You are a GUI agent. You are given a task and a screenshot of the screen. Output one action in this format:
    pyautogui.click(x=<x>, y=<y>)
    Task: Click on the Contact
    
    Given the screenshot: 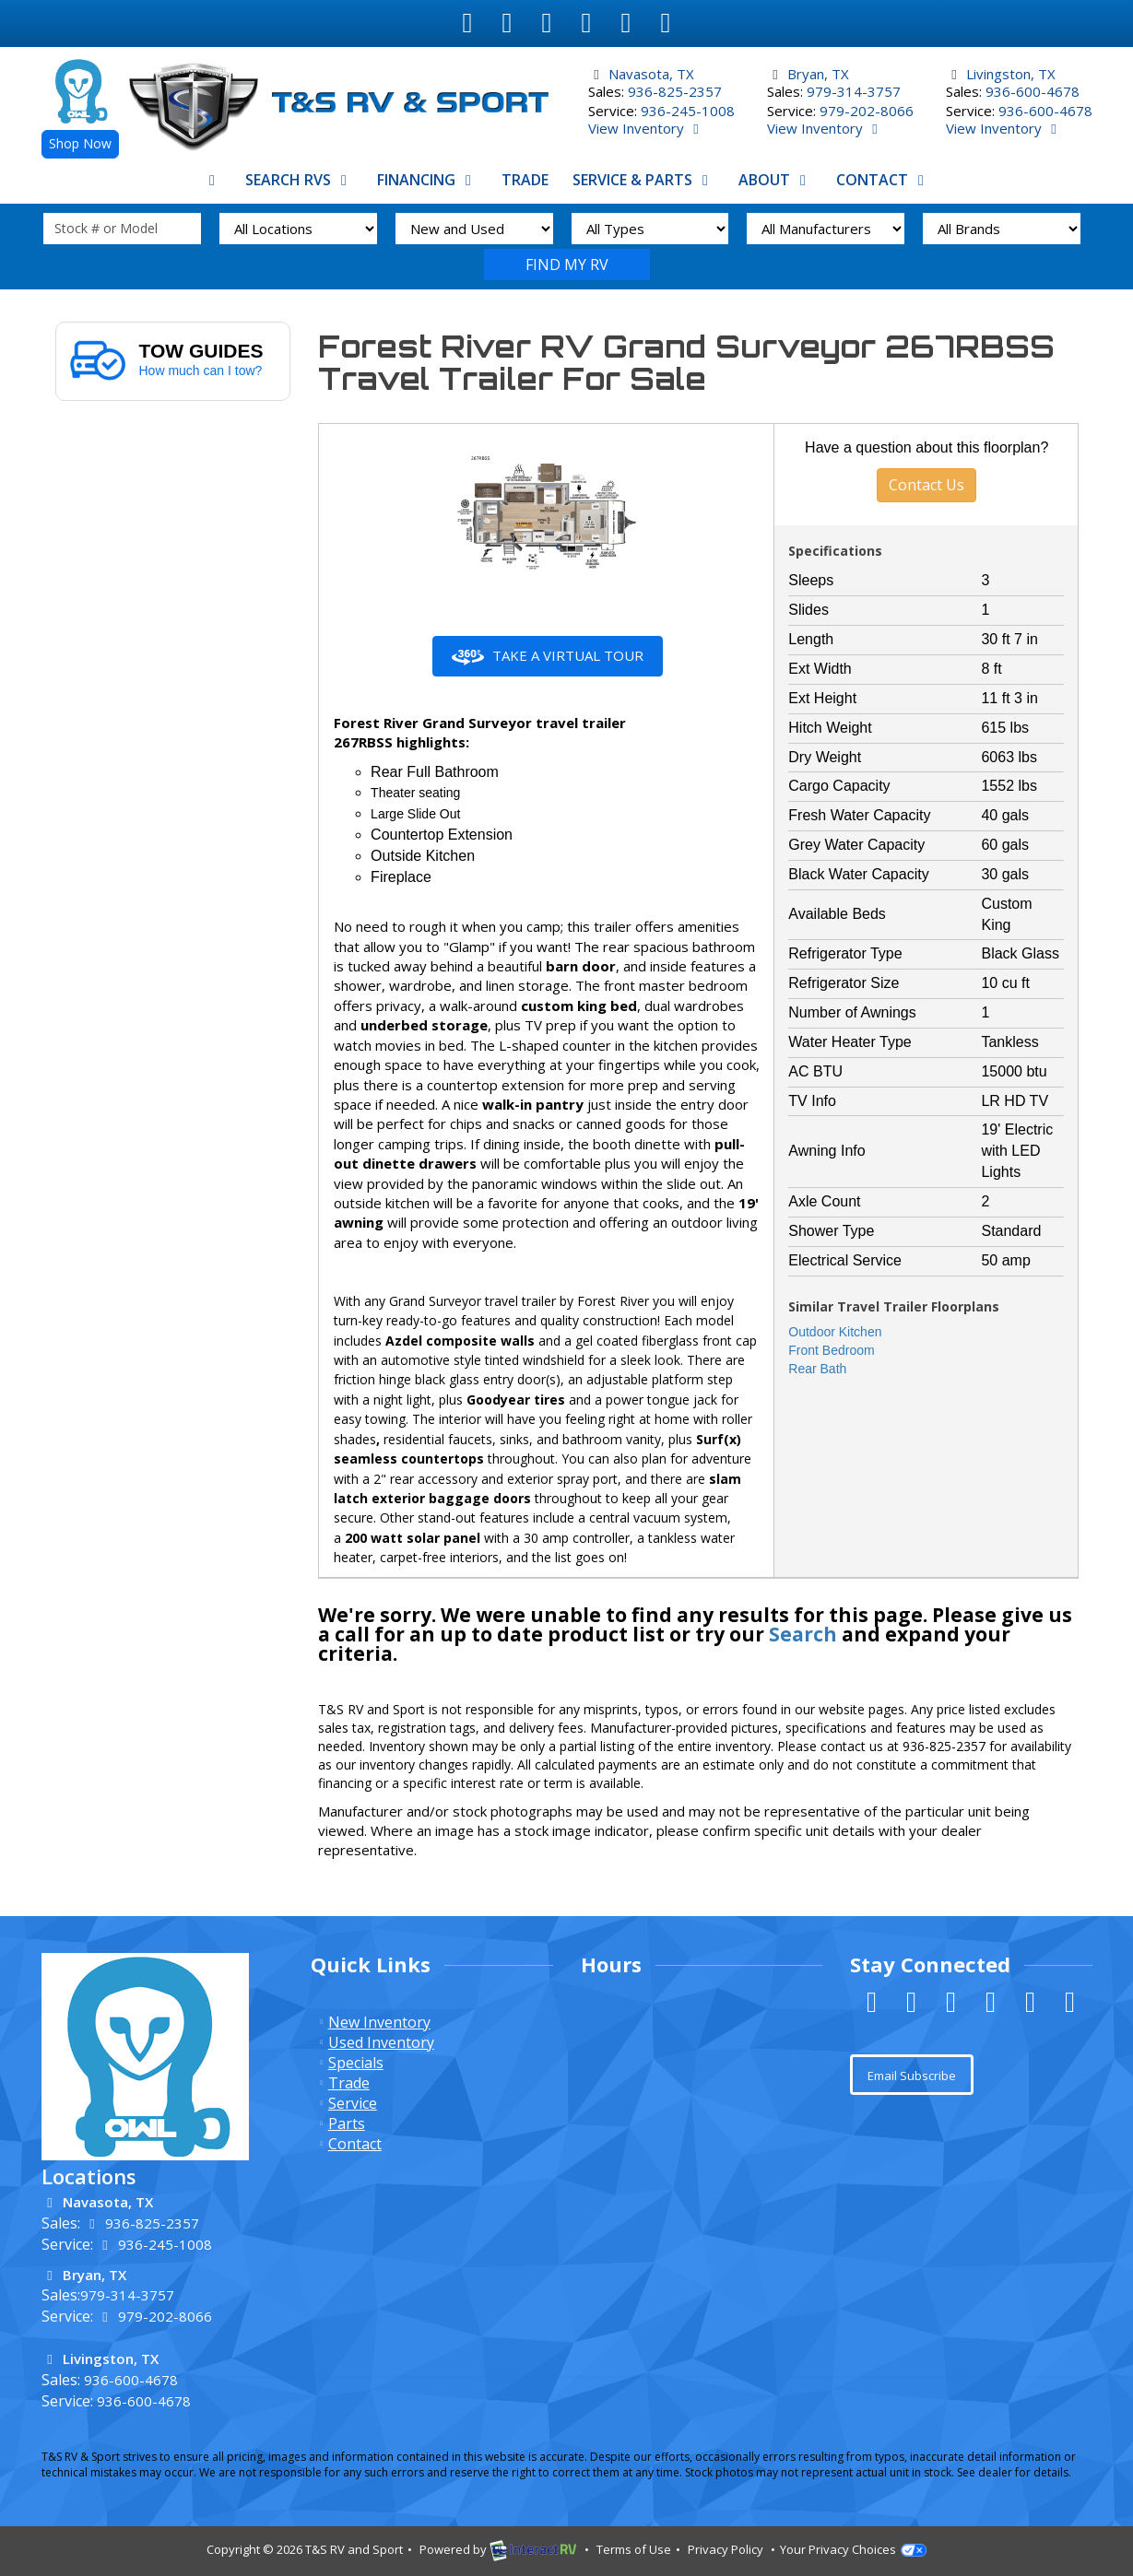 What is the action you would take?
    pyautogui.click(x=883, y=180)
    